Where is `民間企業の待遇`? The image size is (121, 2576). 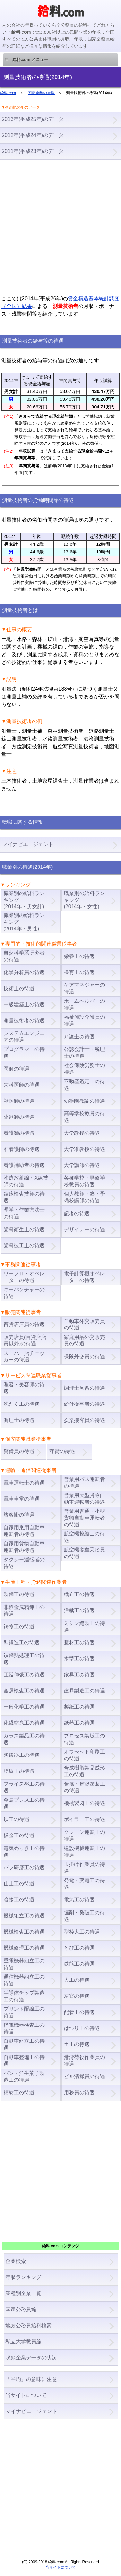 民間企業の待遇 is located at coordinates (41, 93).